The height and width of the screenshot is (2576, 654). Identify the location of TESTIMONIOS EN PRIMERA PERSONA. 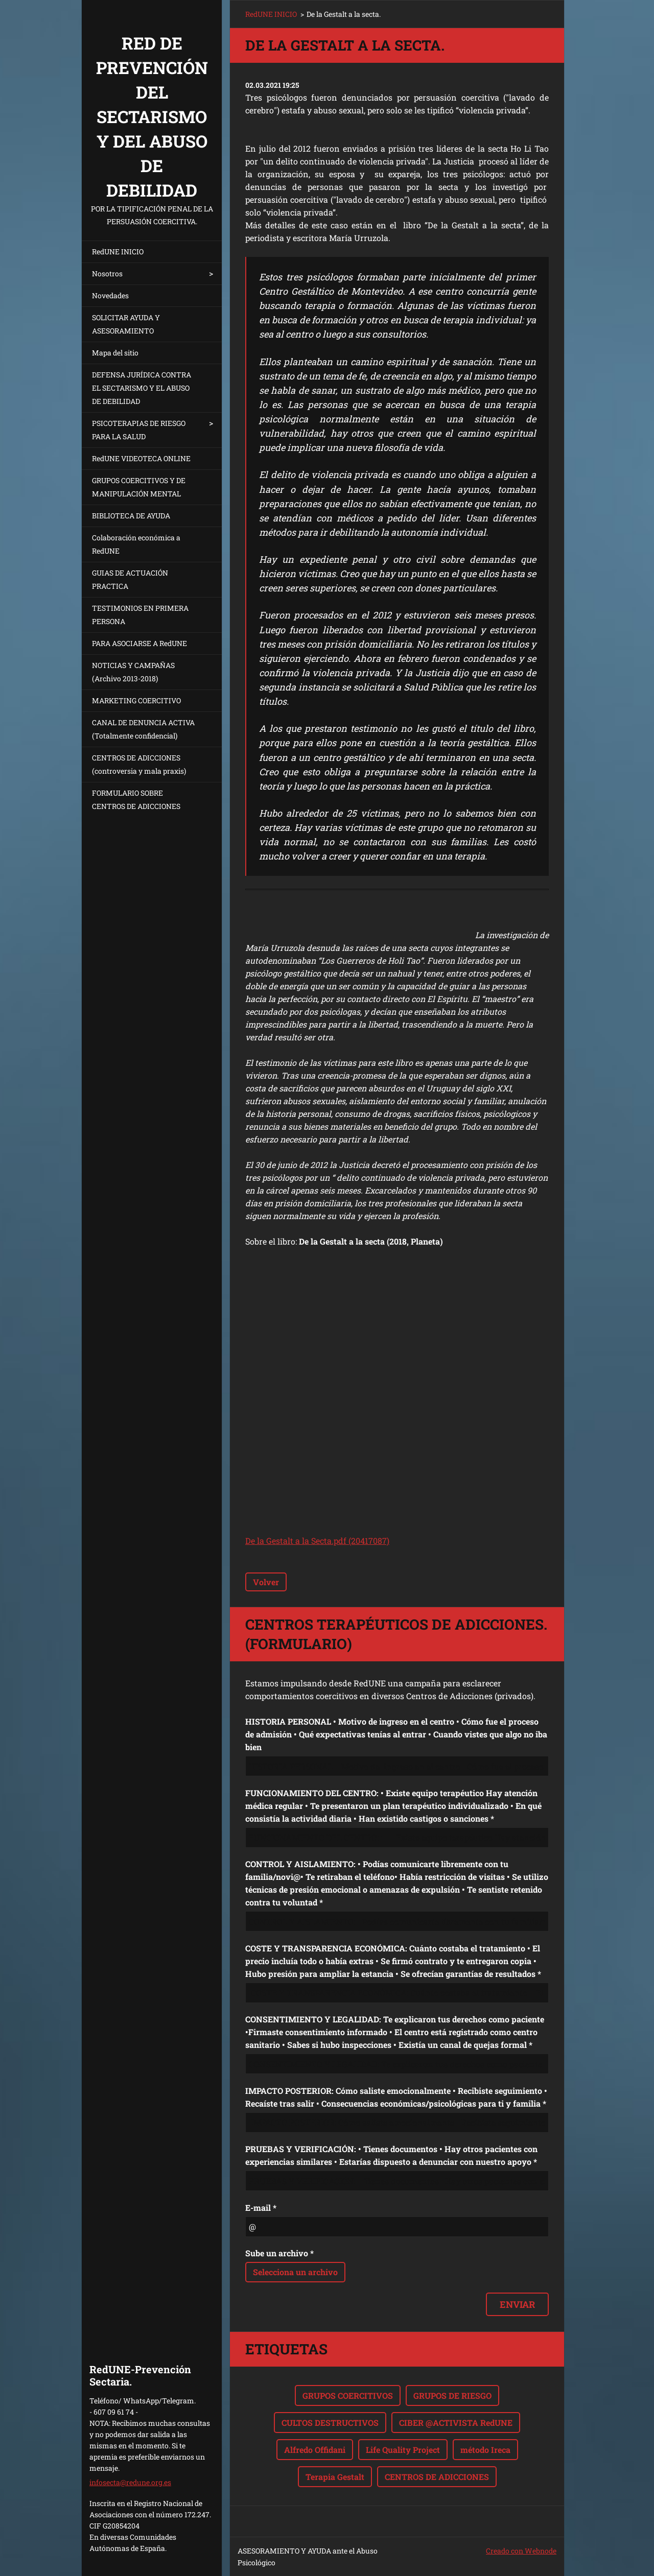
(140, 614).